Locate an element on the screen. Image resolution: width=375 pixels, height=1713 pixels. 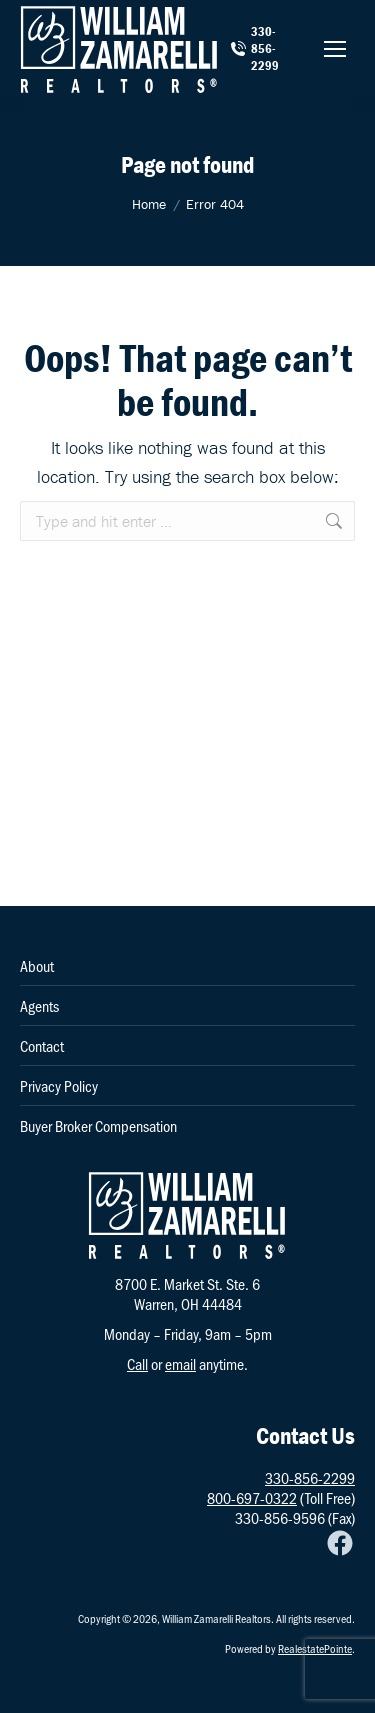
Privacy Policy is located at coordinates (59, 1086).